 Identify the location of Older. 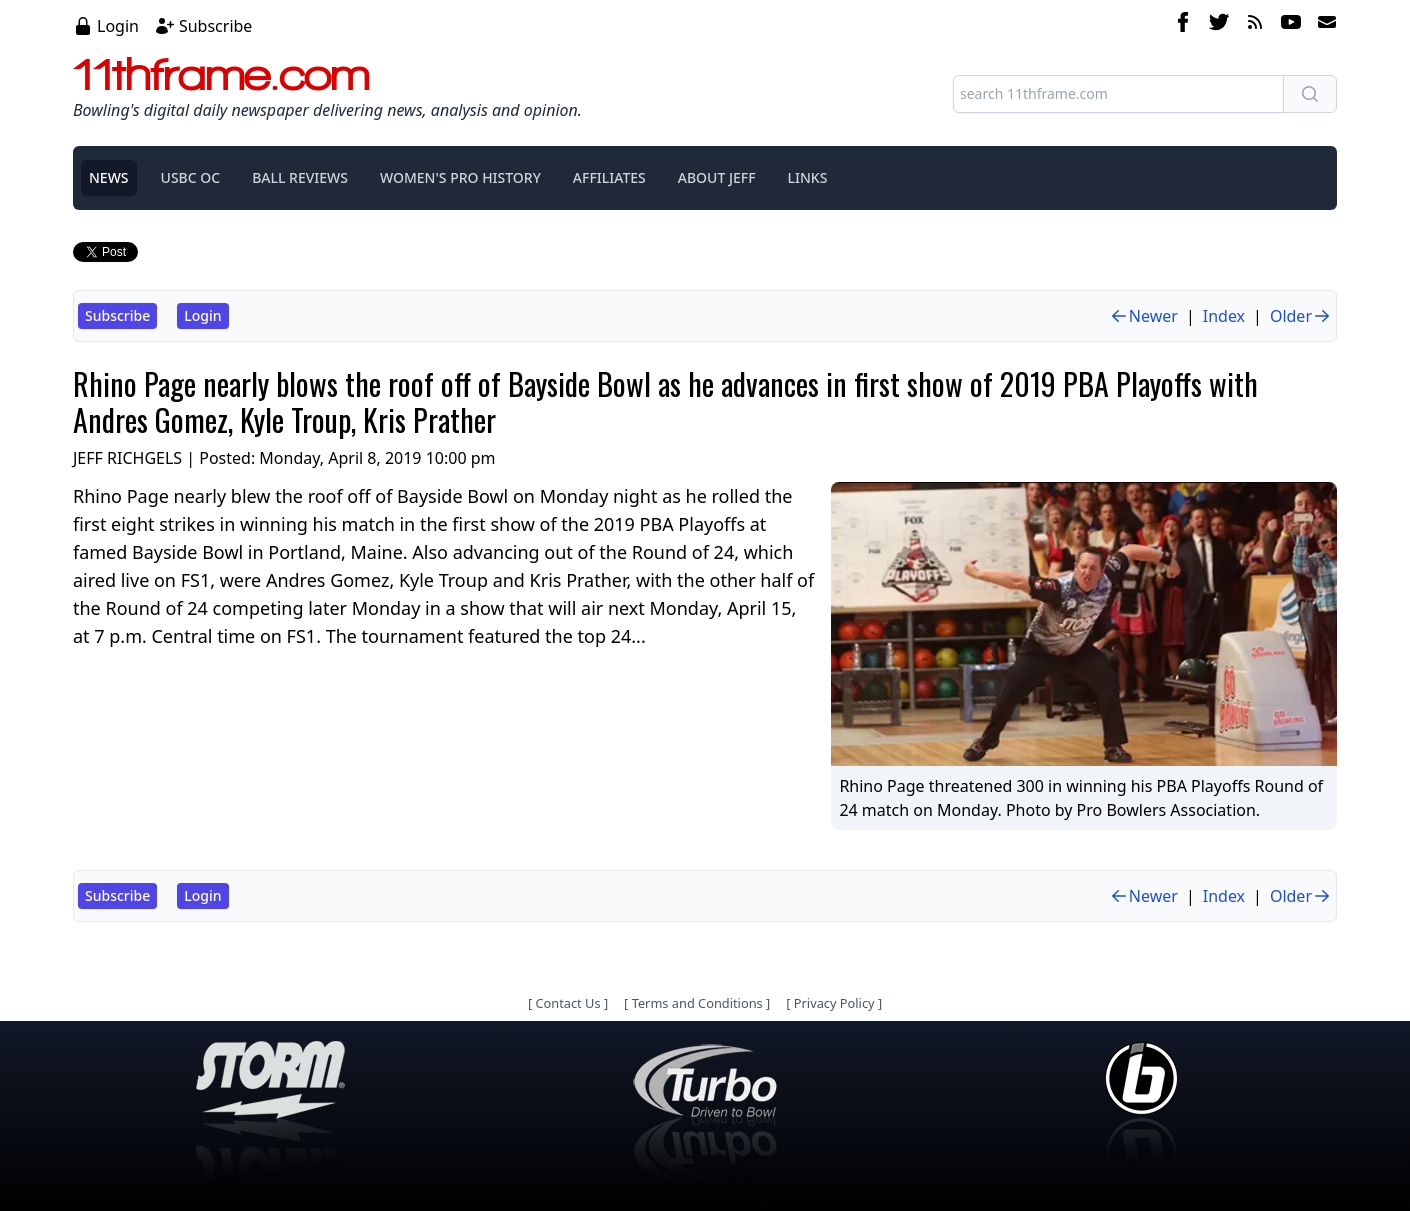
(1301, 316).